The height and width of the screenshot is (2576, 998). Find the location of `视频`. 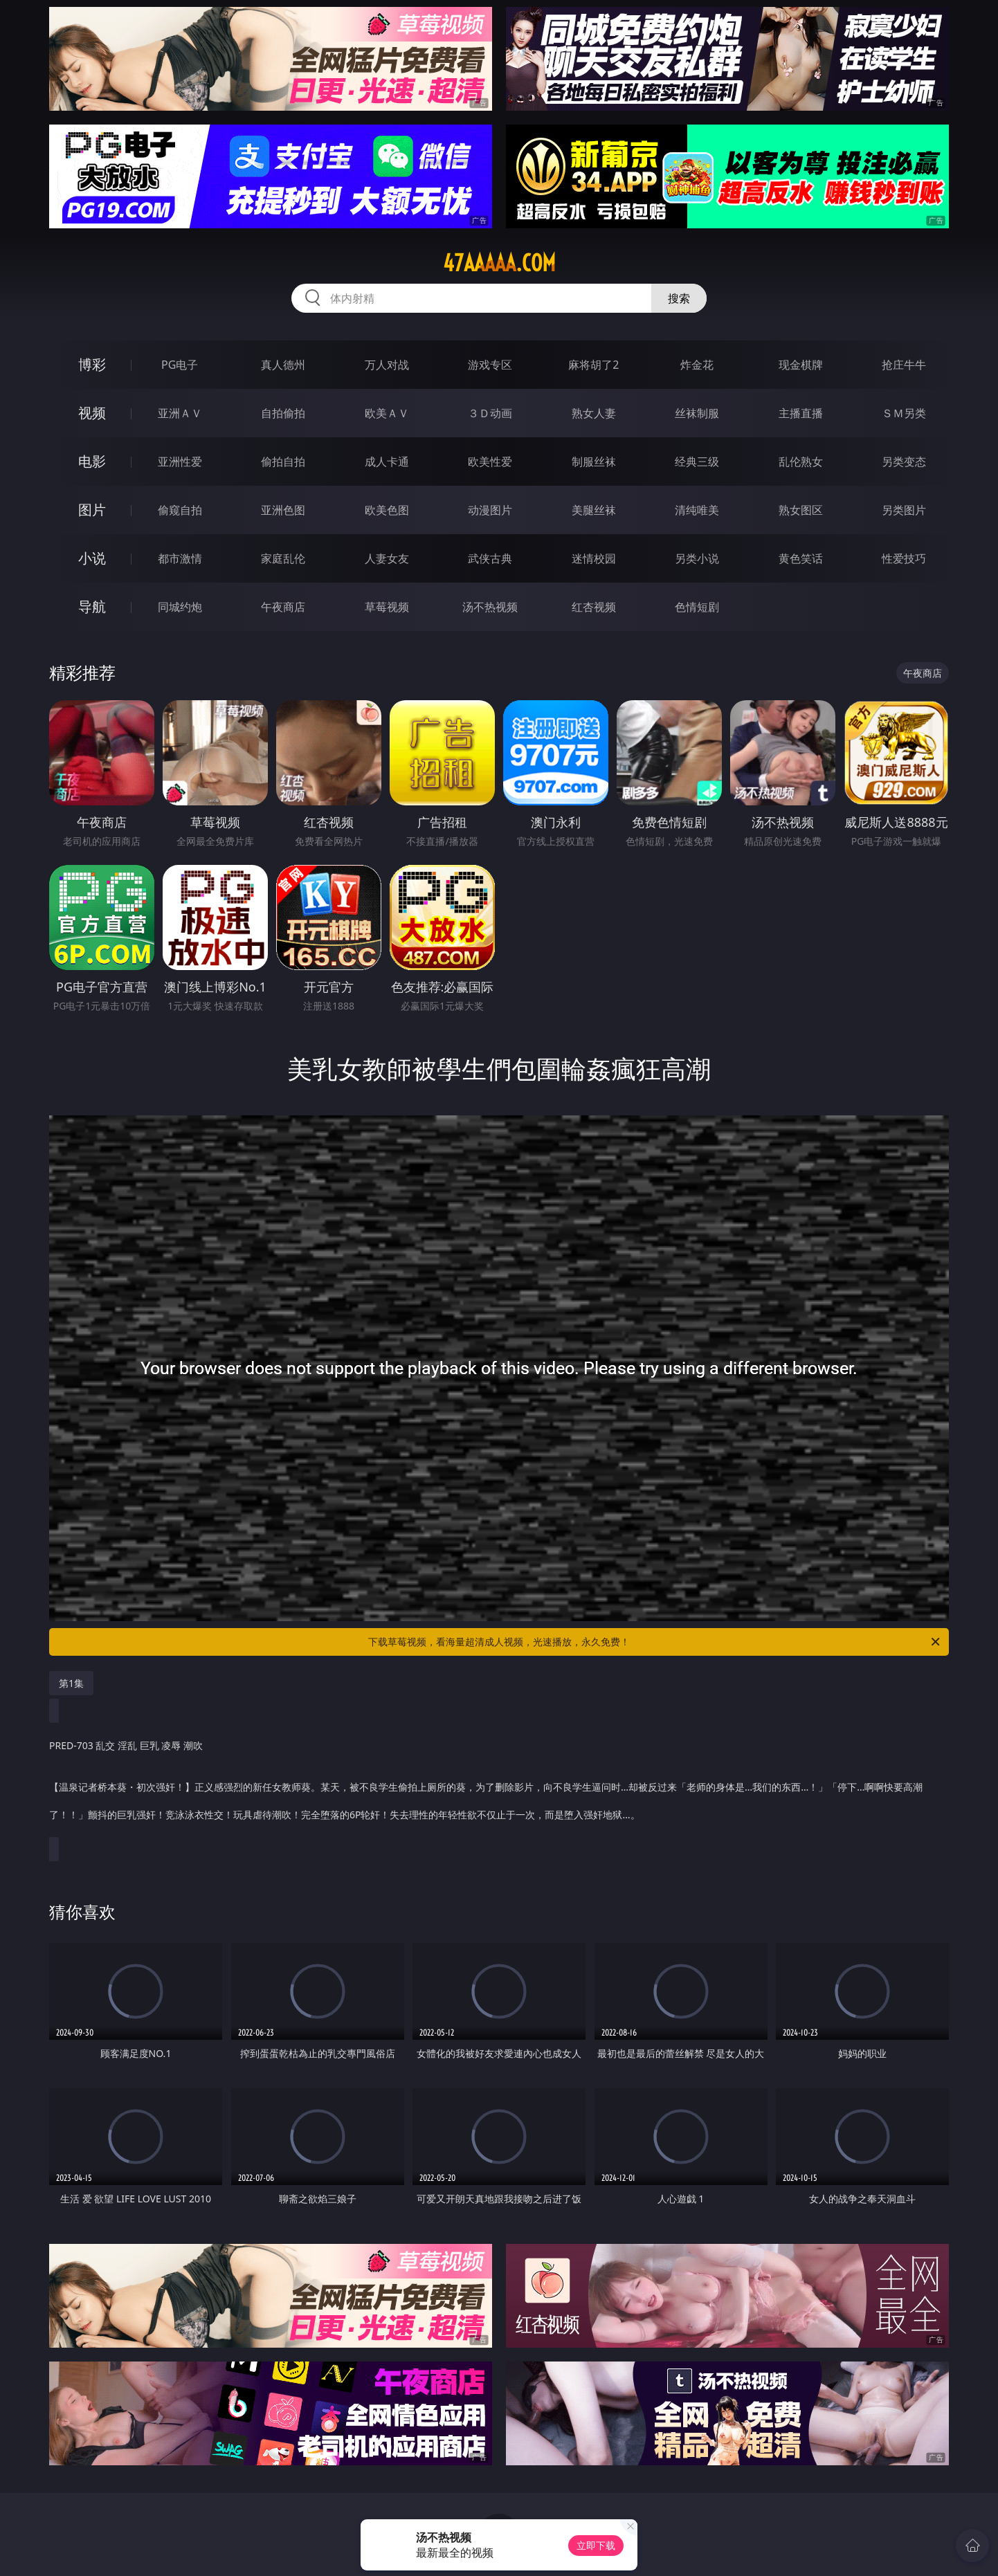

视频 is located at coordinates (92, 412).